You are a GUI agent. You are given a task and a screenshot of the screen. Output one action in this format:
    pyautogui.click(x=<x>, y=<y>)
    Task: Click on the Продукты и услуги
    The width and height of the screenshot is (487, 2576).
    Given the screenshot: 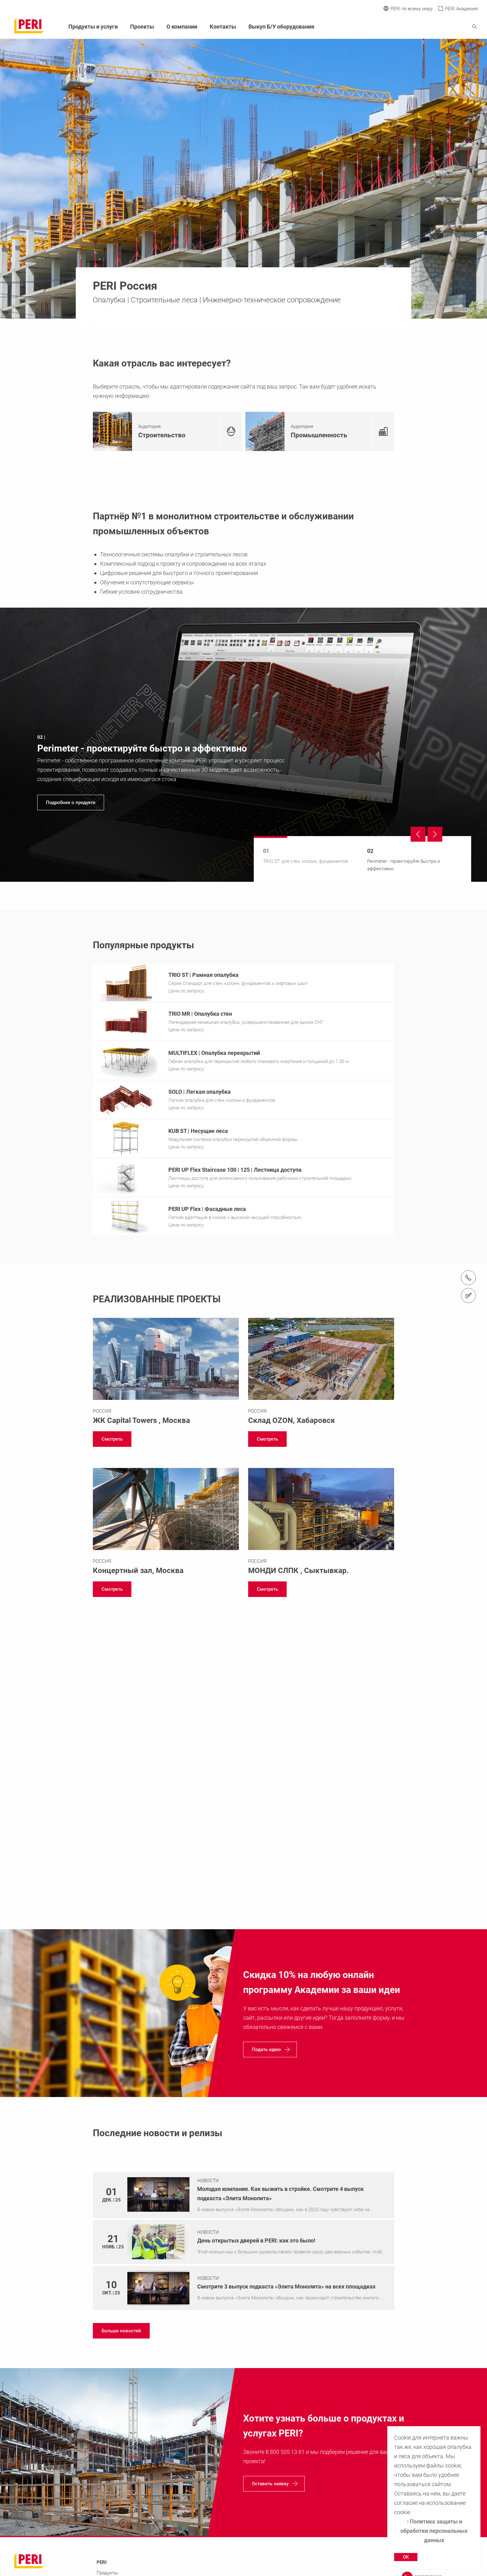 What is the action you would take?
    pyautogui.click(x=93, y=26)
    